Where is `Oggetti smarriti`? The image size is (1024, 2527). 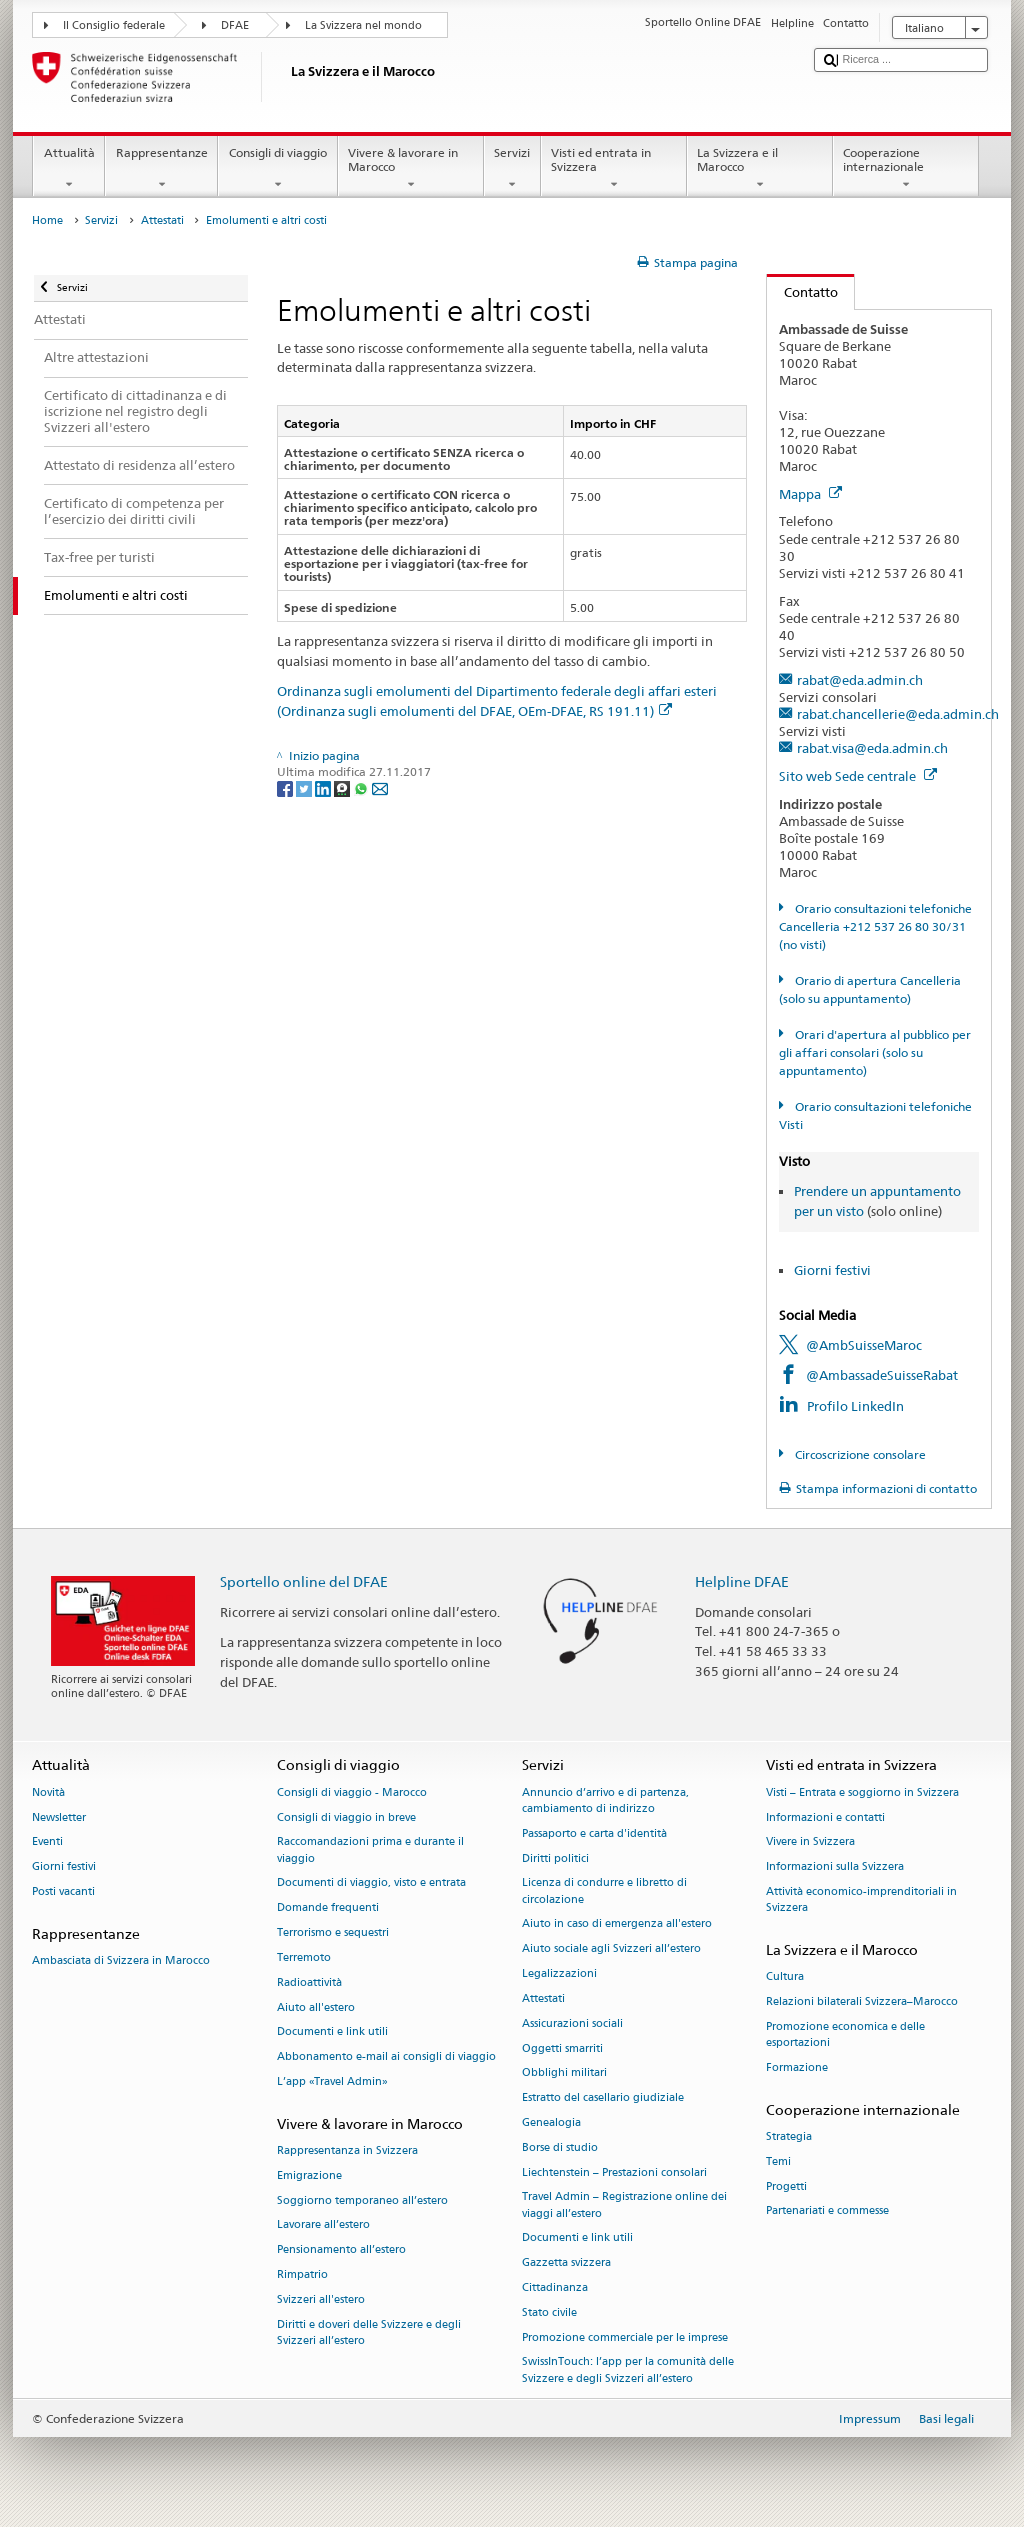 Oggetti smarriti is located at coordinates (562, 2048).